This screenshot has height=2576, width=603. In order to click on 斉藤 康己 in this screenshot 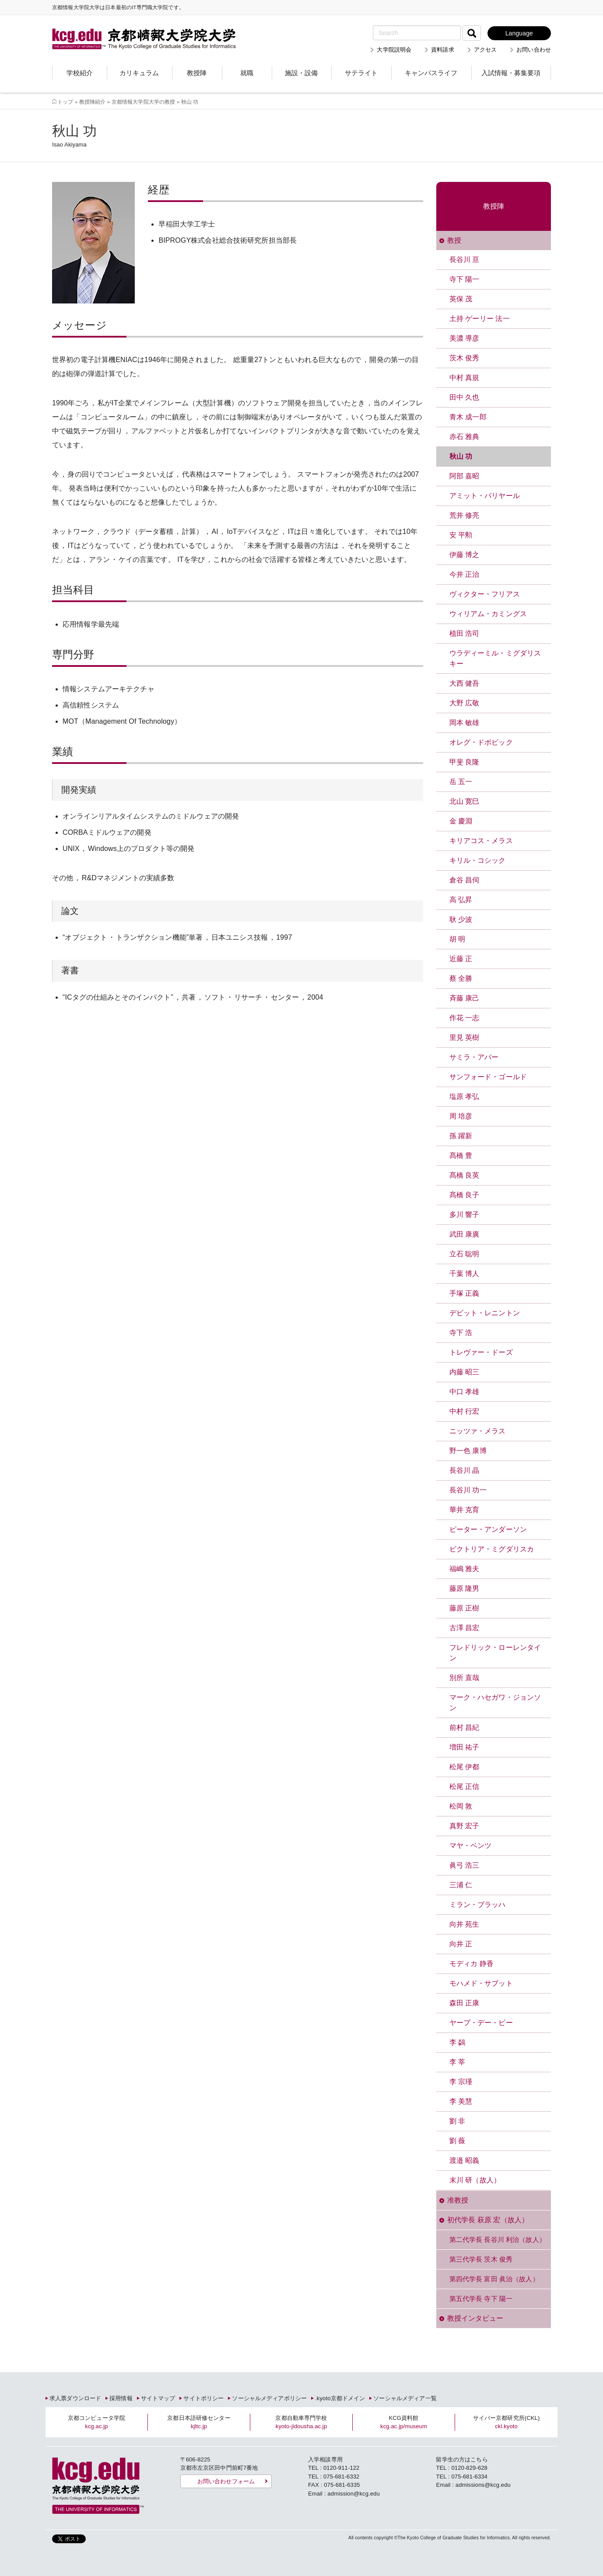, I will do `click(464, 998)`.